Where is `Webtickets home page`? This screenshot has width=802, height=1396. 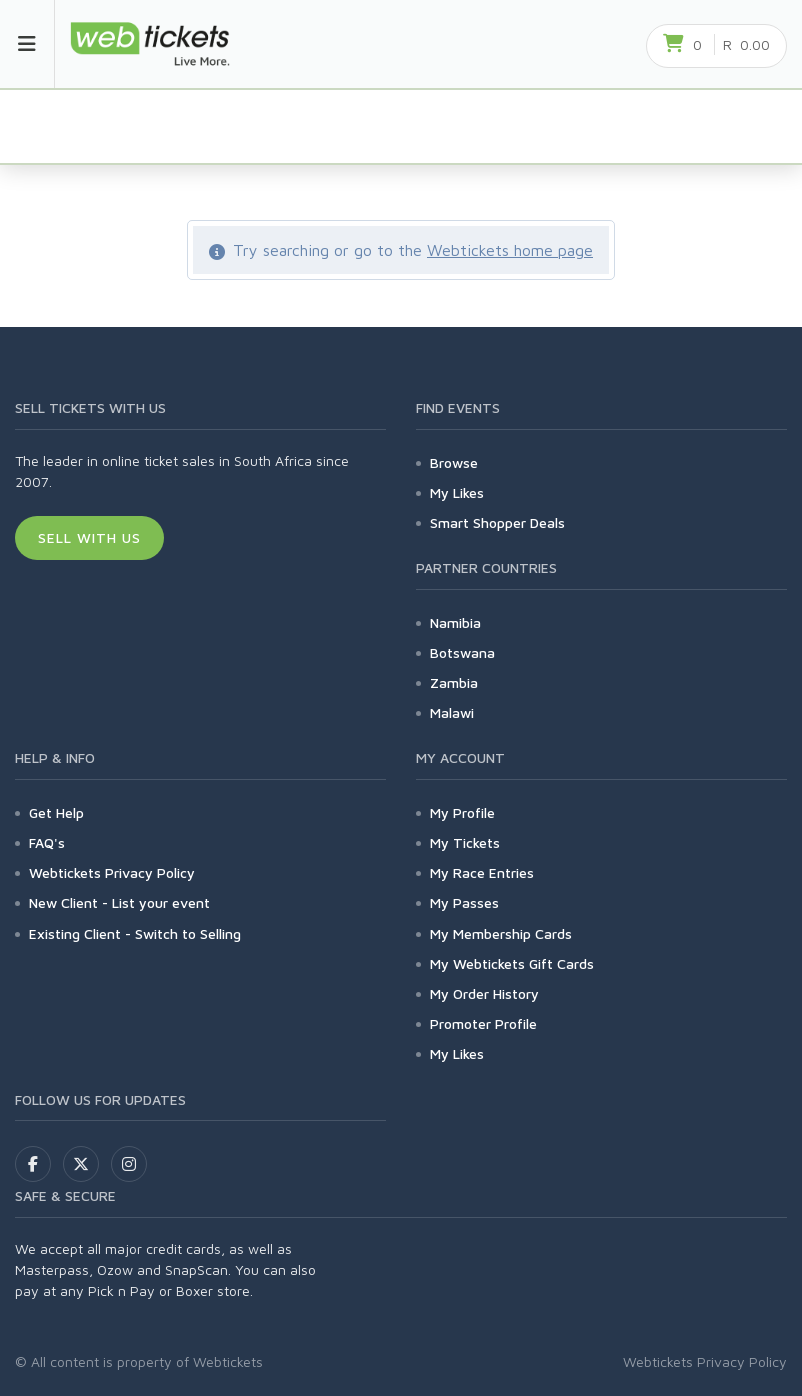 Webtickets home page is located at coordinates (510, 250).